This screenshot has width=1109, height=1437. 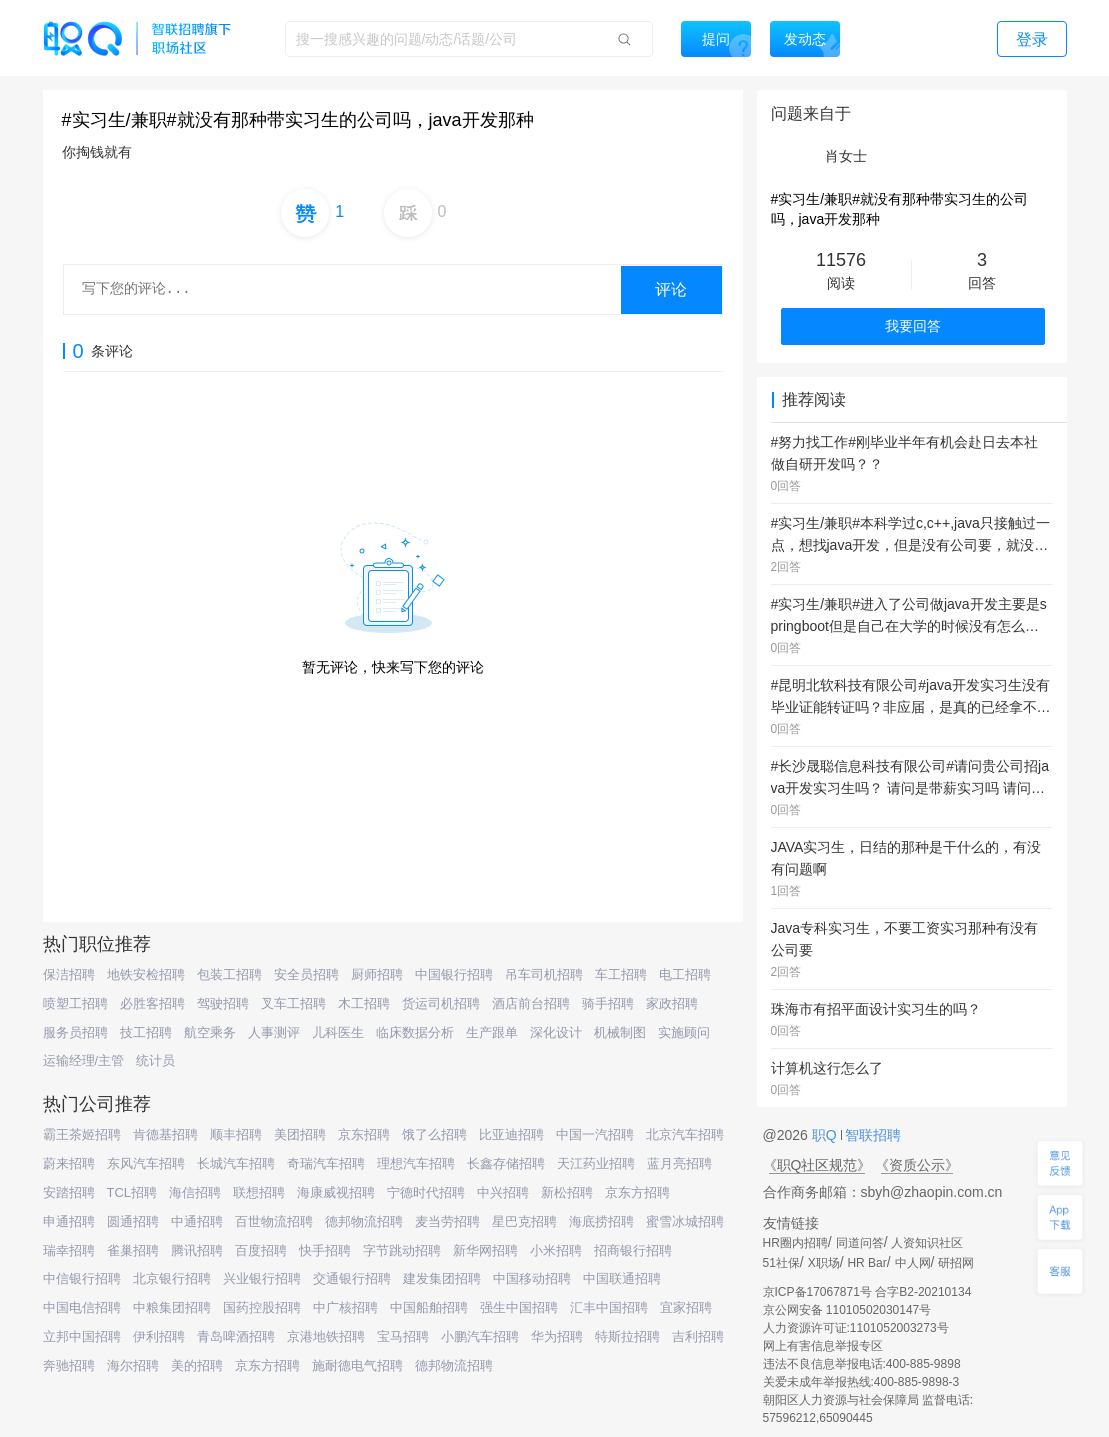 I want to click on 生产跟单, so click(x=492, y=1032).